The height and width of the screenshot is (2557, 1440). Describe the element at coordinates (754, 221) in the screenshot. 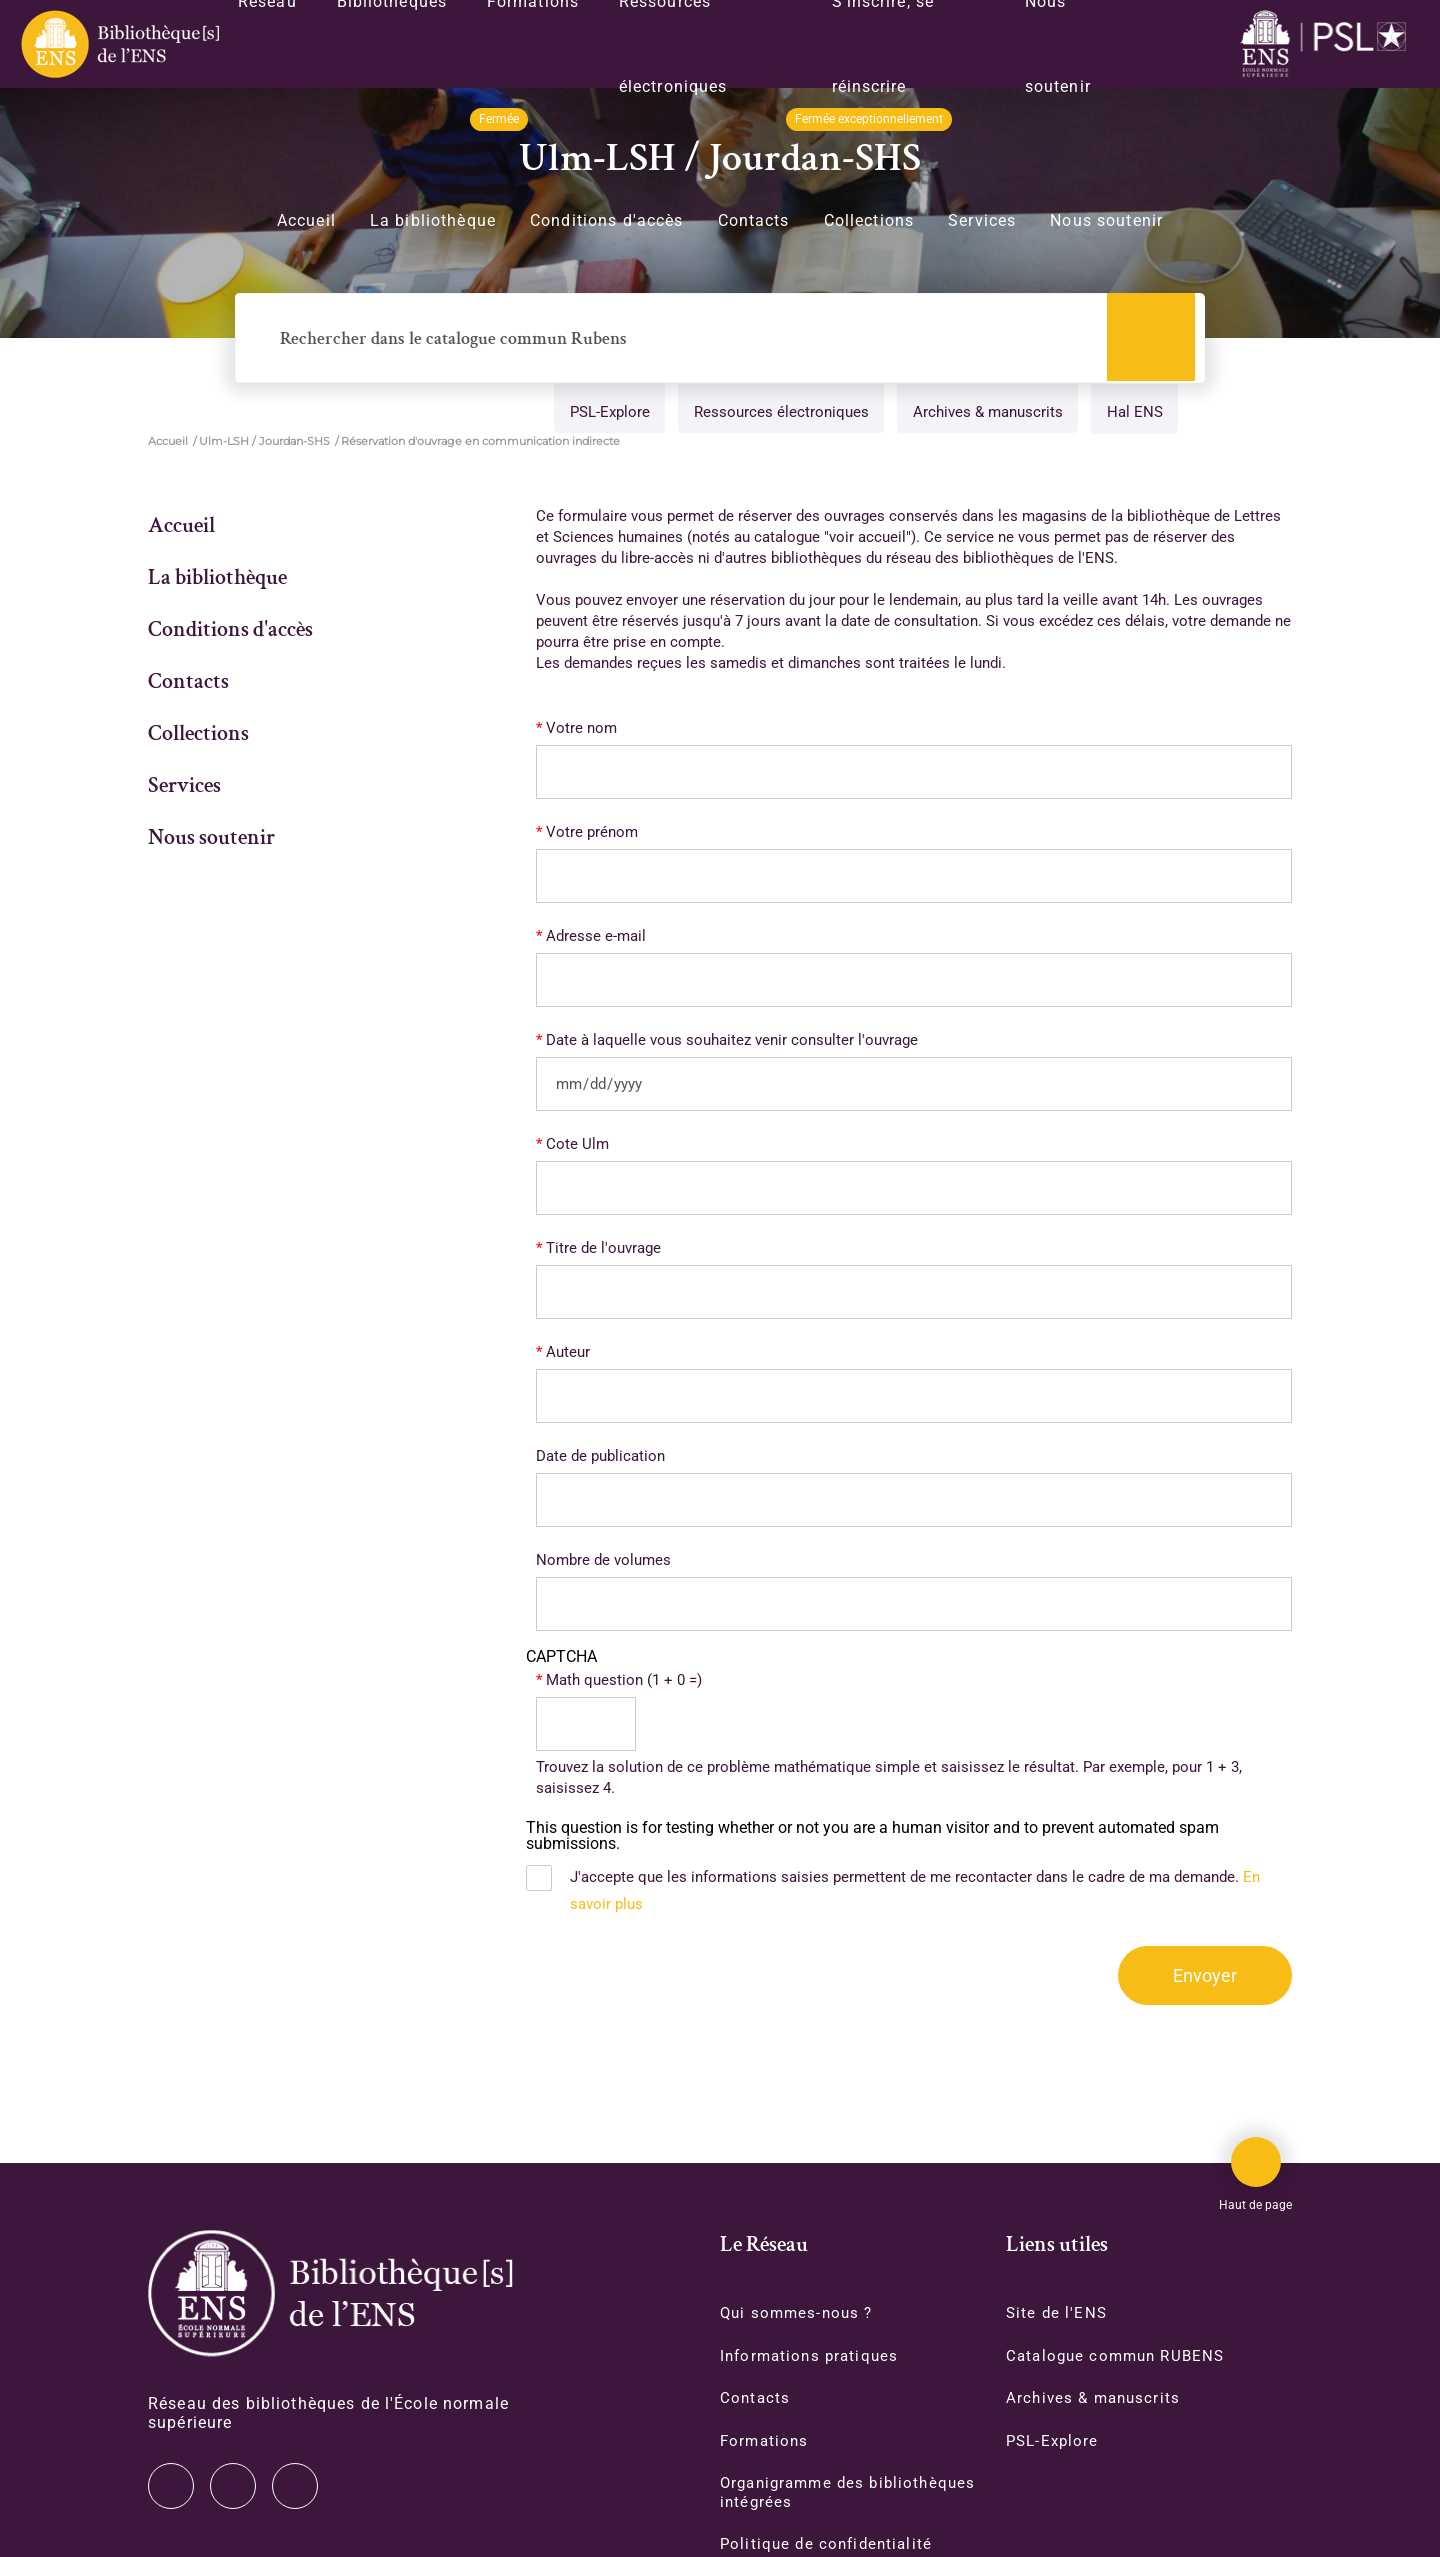

I see `Contacts` at that location.